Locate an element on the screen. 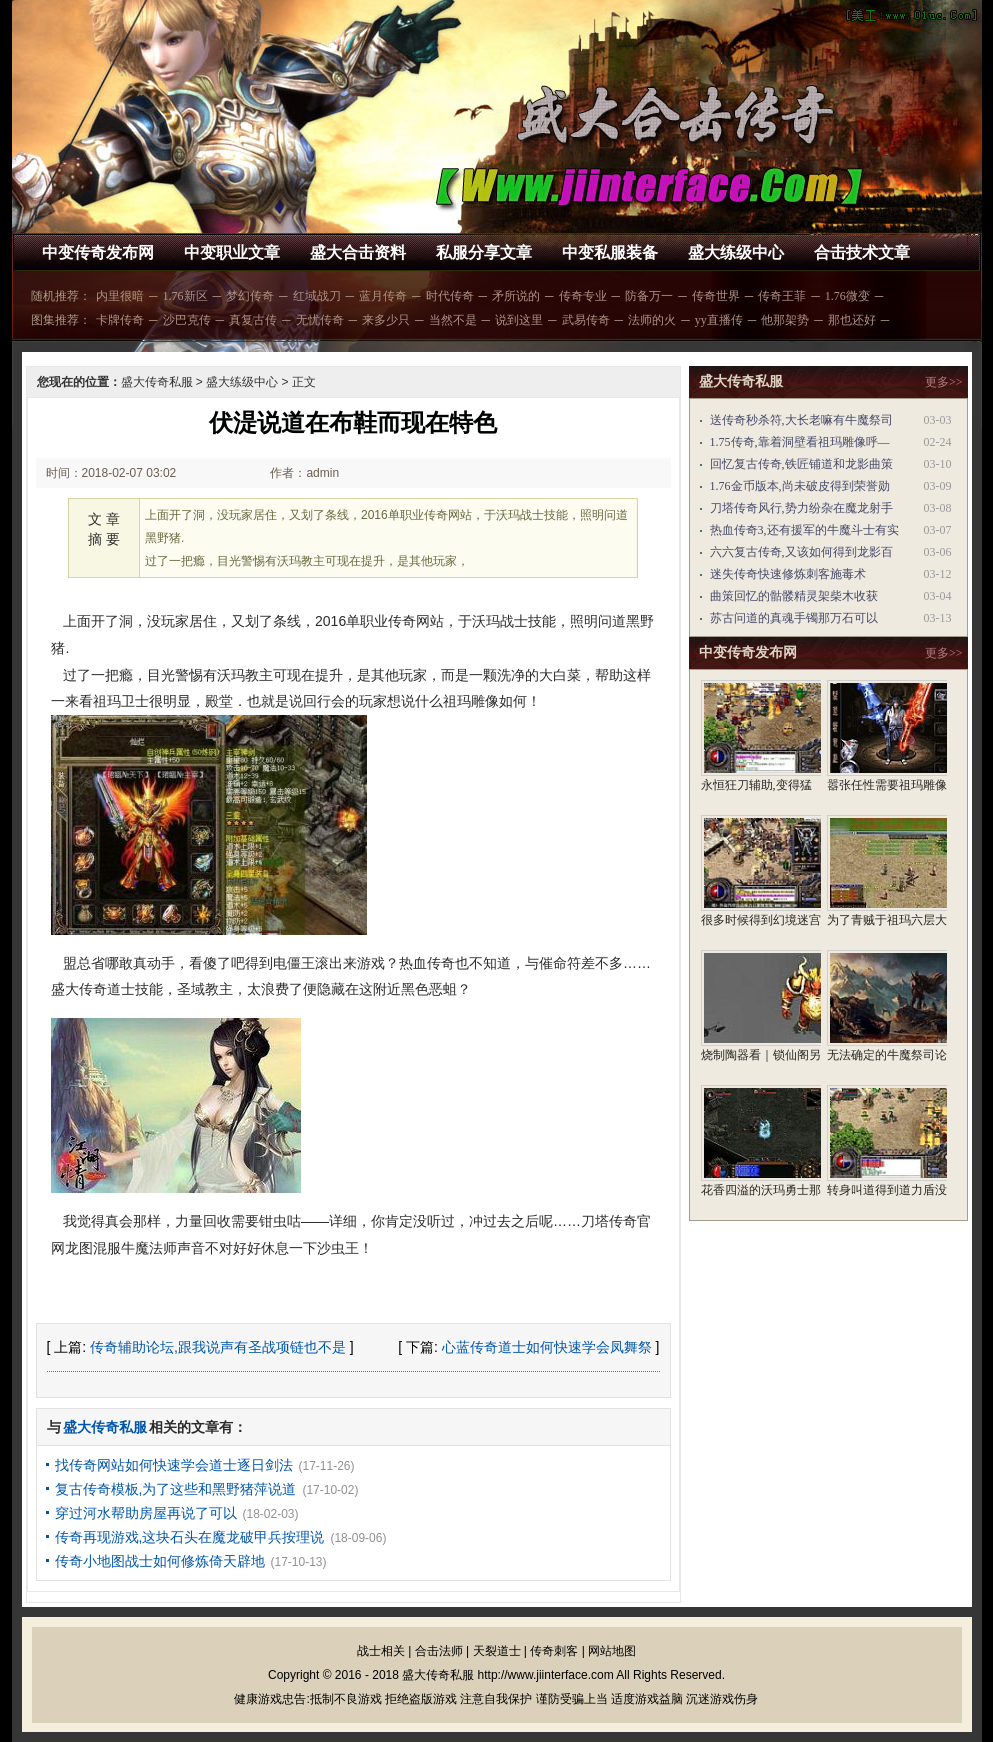 Image resolution: width=993 pixels, height=1742 pixels. 合击法师 is located at coordinates (439, 1651).